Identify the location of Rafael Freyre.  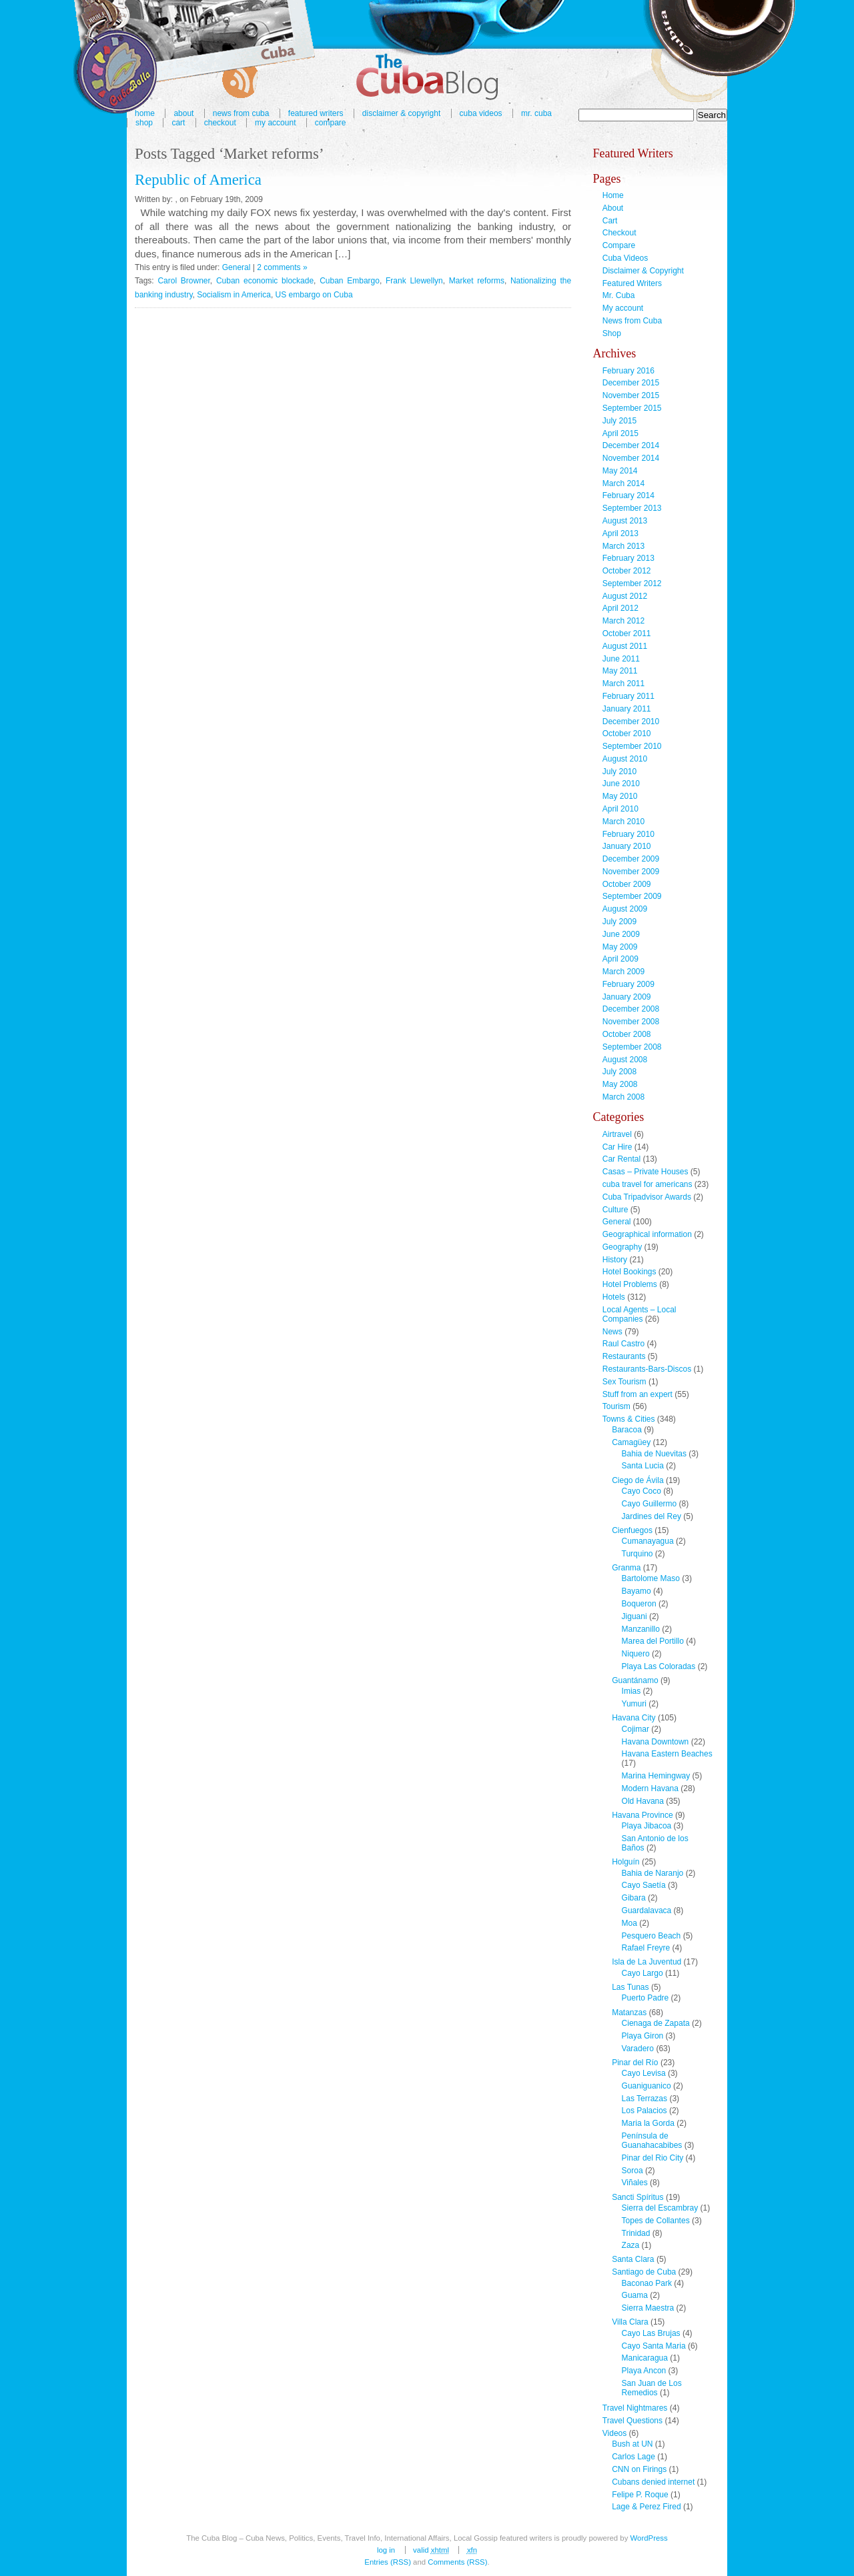
(646, 1948).